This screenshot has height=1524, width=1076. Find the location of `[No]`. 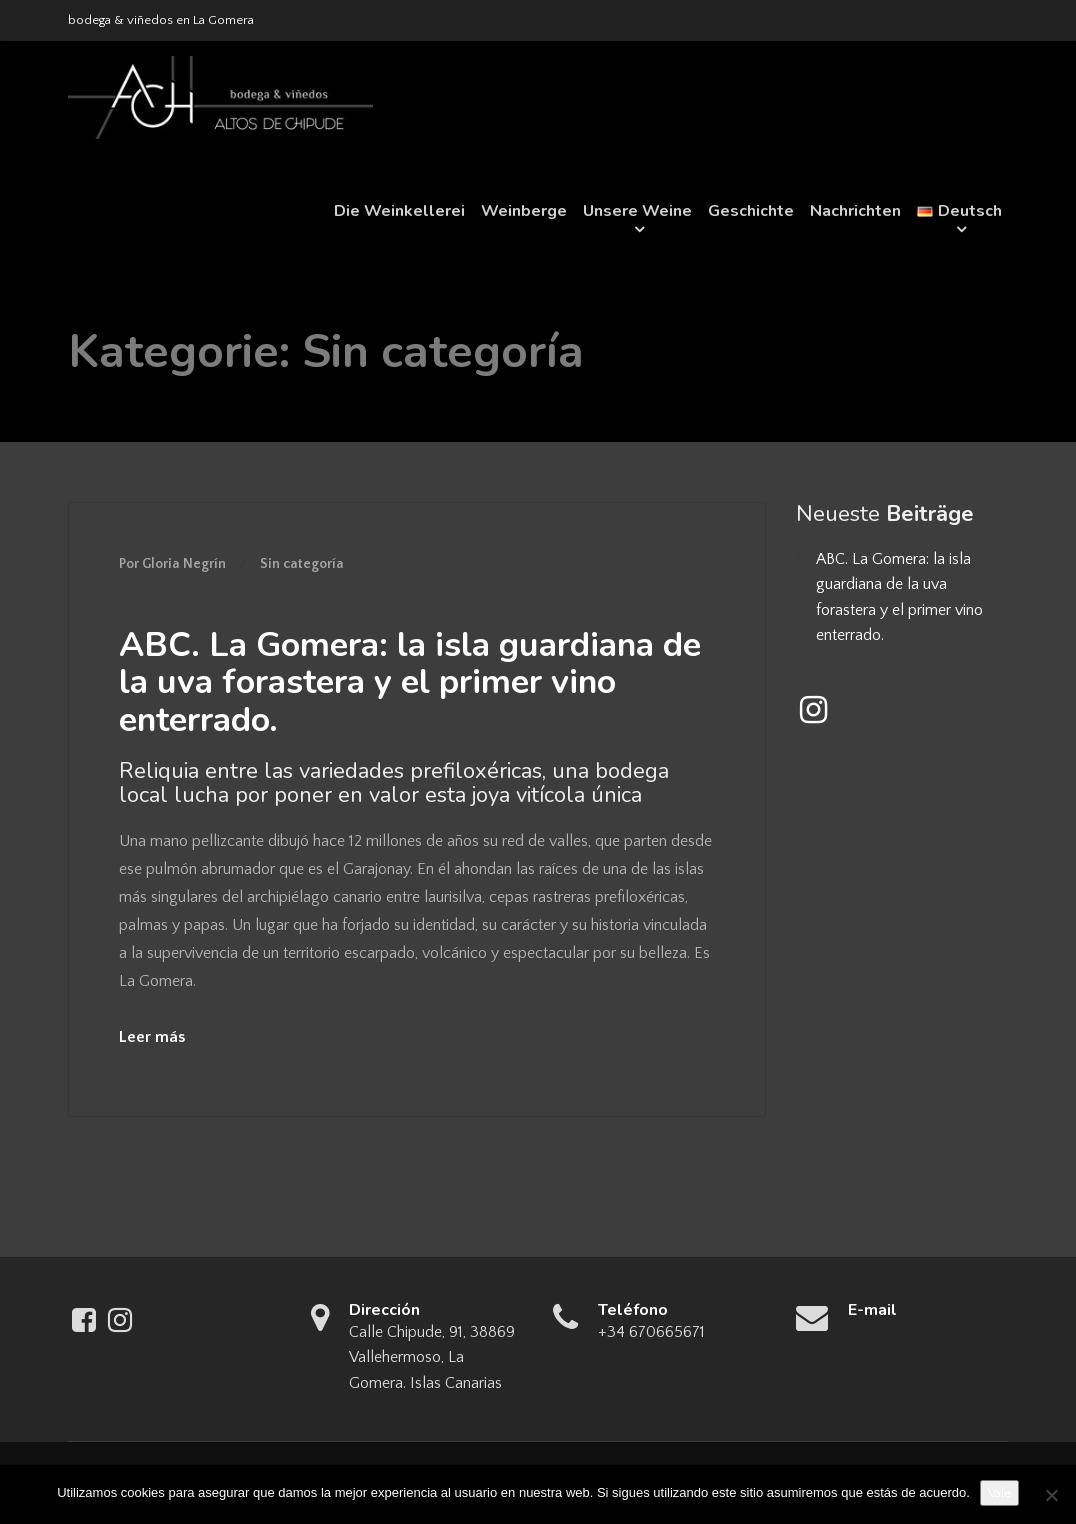

[No] is located at coordinates (1051, 1495).